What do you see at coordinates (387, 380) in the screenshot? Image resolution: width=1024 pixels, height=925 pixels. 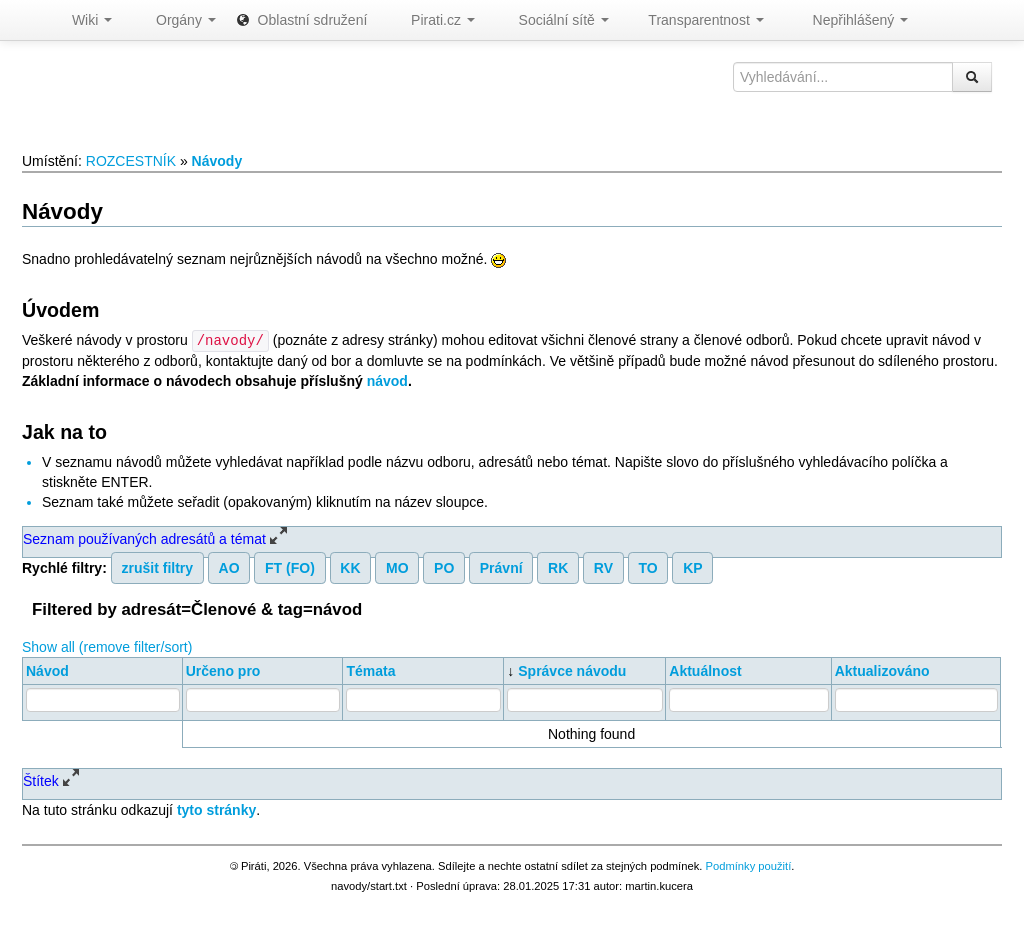 I see `návod` at bounding box center [387, 380].